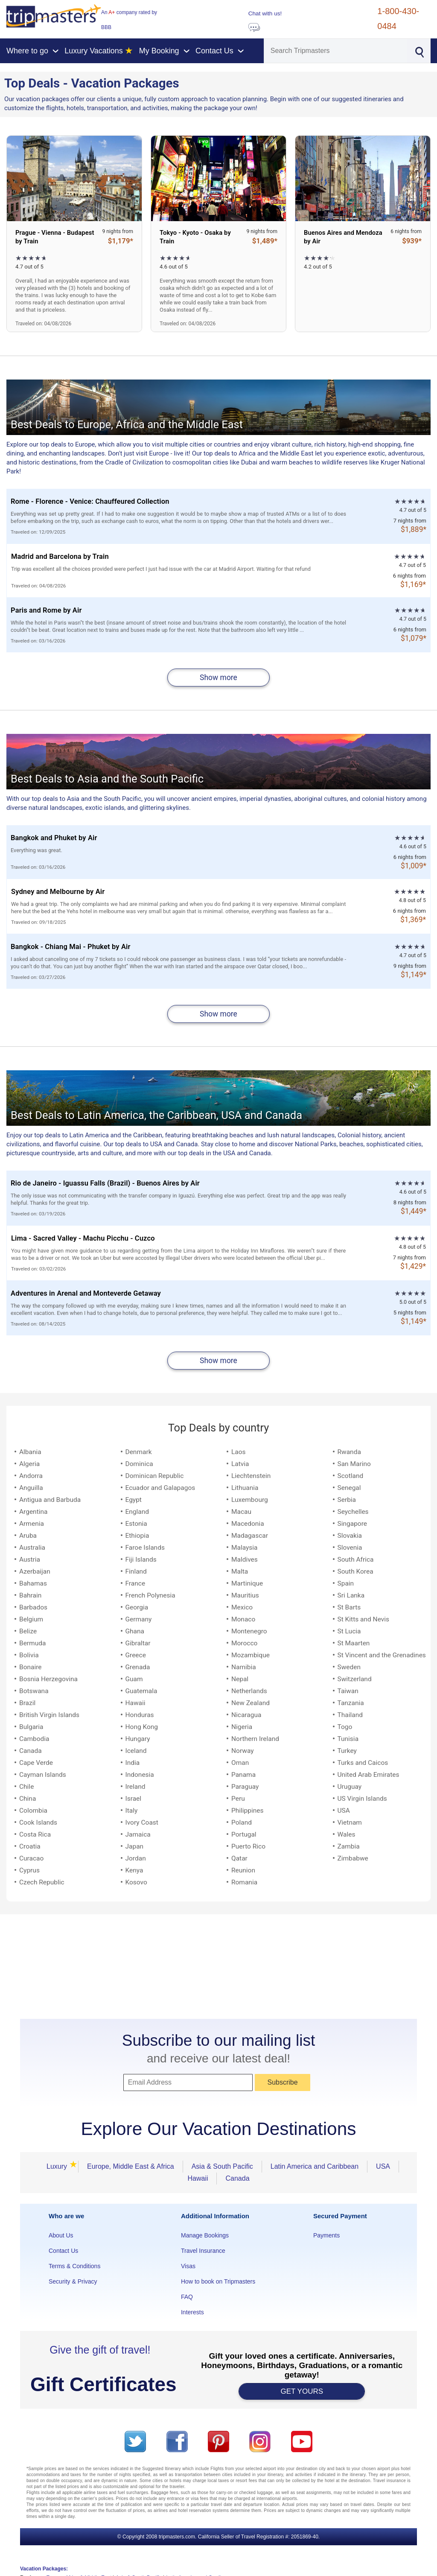 Image resolution: width=437 pixels, height=2576 pixels. I want to click on Fiji Islands, so click(141, 1559).